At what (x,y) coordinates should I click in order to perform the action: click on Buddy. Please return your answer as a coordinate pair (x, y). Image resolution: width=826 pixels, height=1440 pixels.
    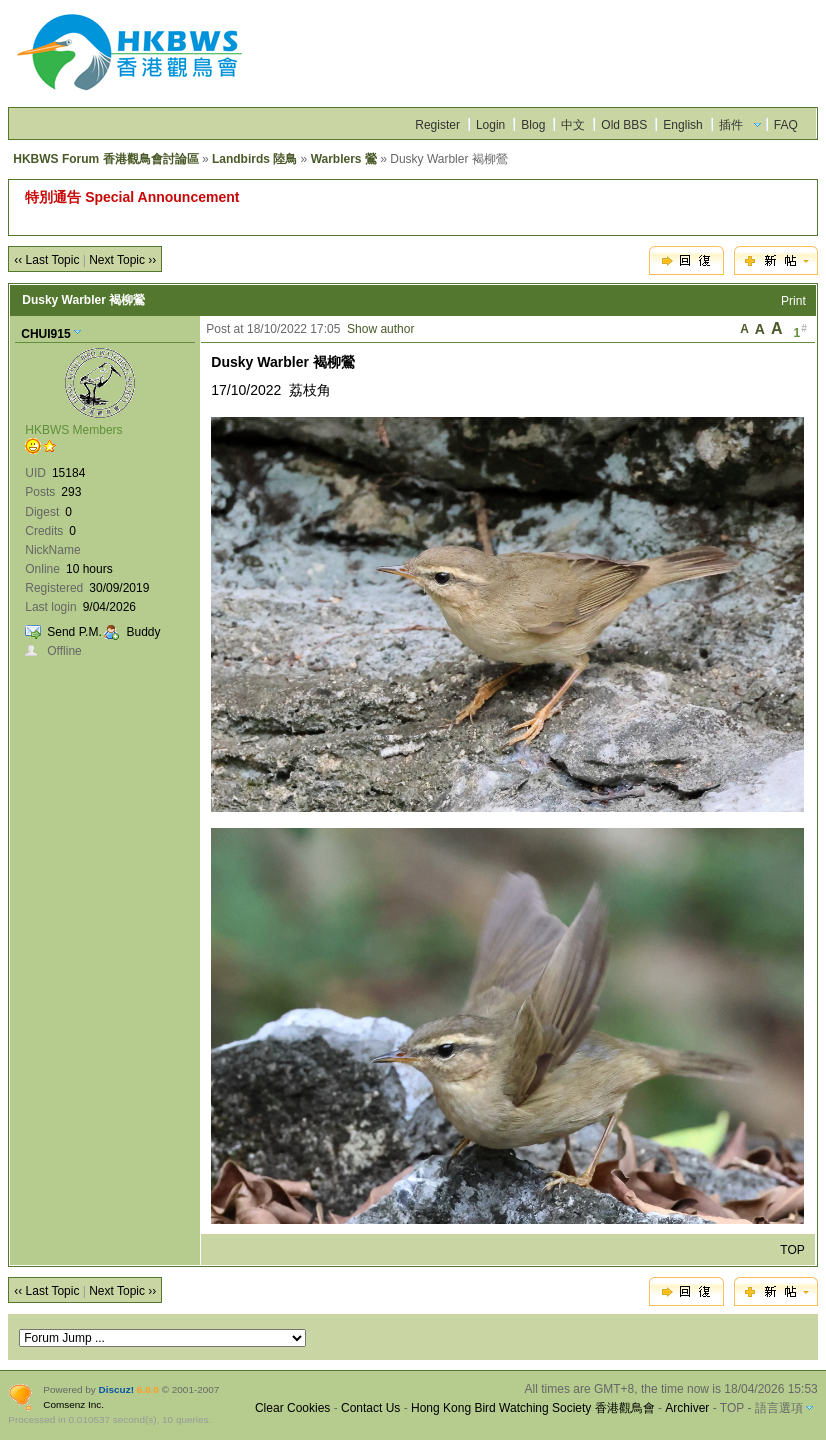
    Looking at the image, I should click on (143, 632).